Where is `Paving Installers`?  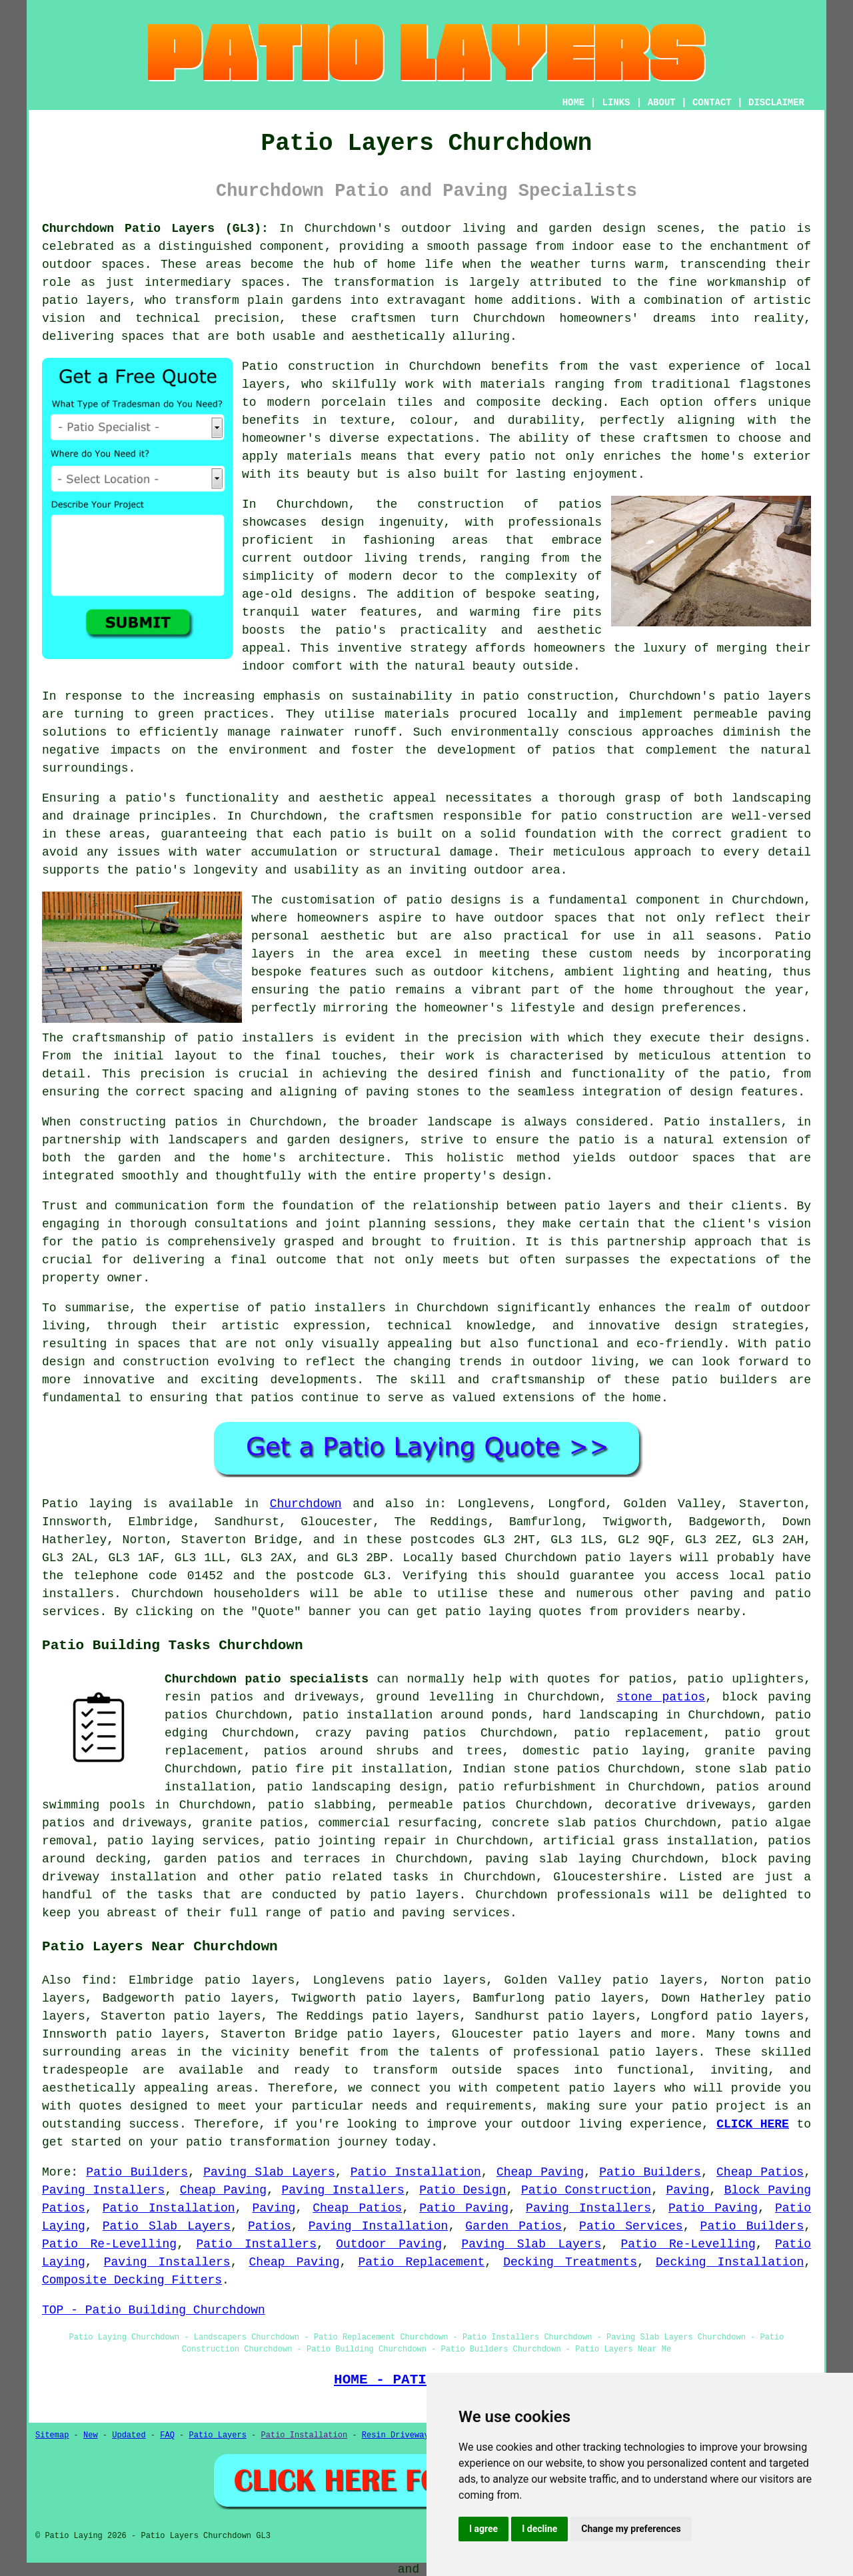 Paving Installers is located at coordinates (103, 2190).